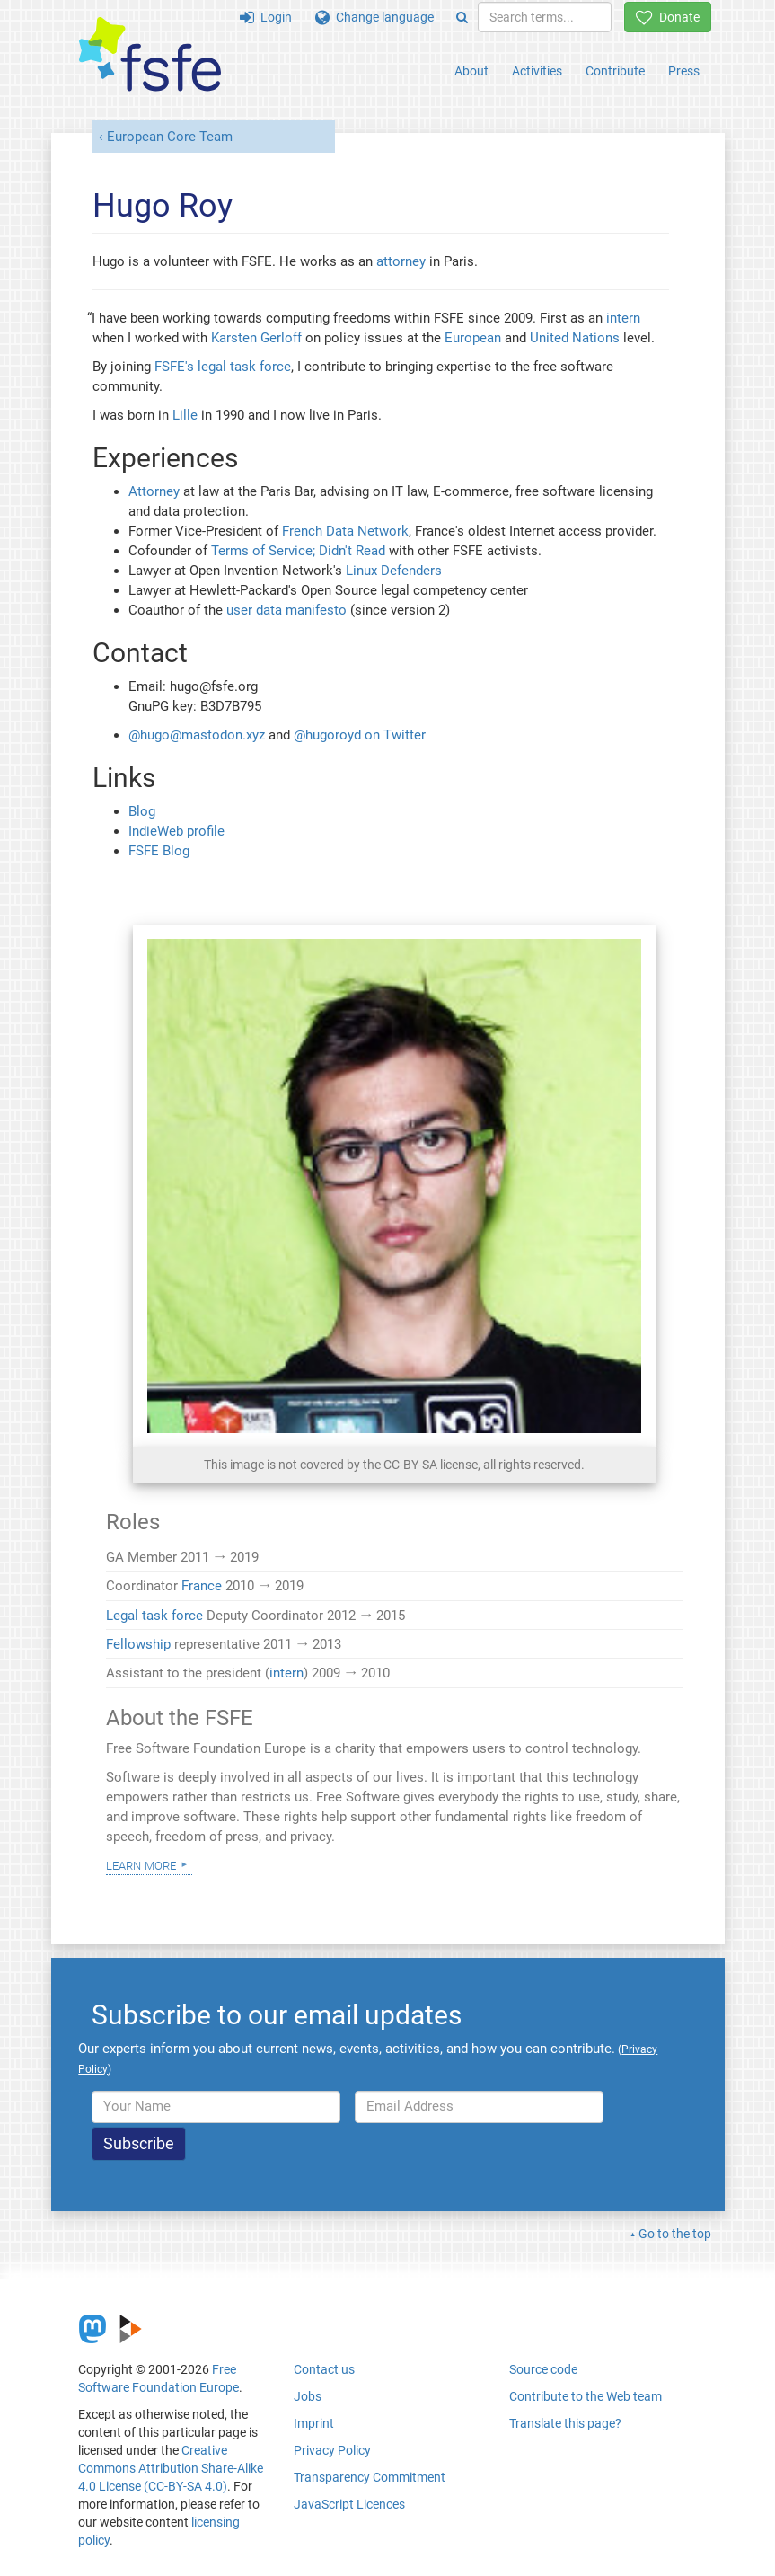 This screenshot has width=775, height=2576. Describe the element at coordinates (471, 71) in the screenshot. I see `About` at that location.